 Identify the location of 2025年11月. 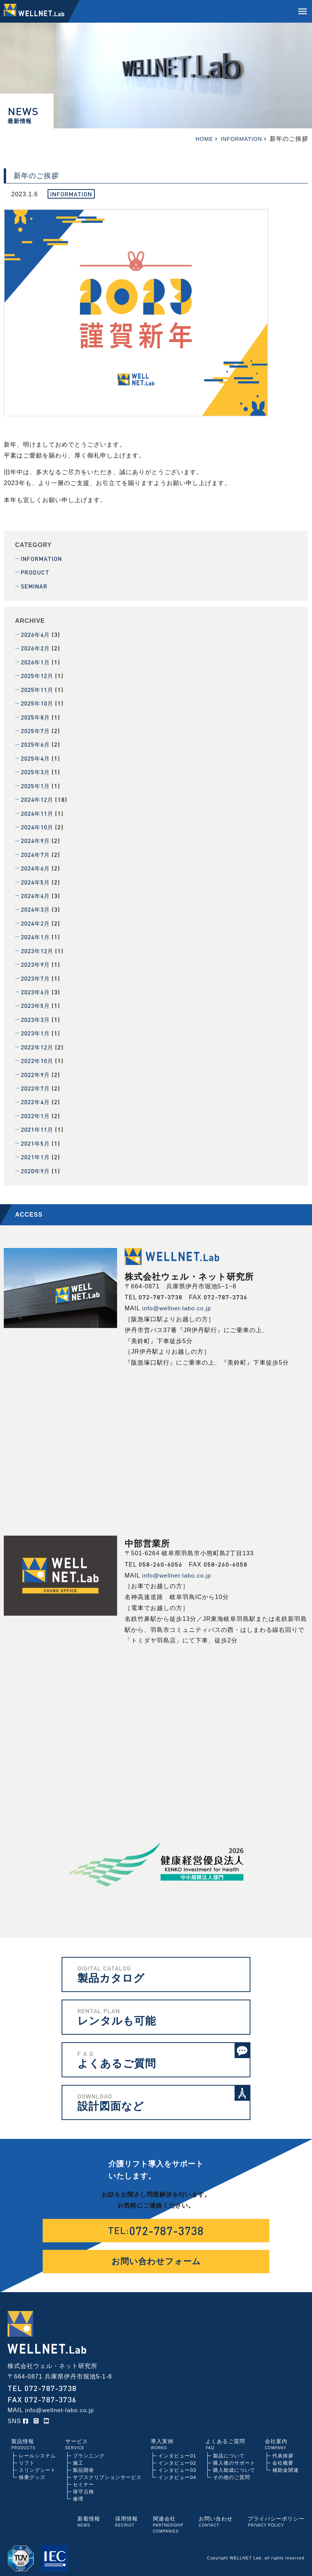
(38, 688).